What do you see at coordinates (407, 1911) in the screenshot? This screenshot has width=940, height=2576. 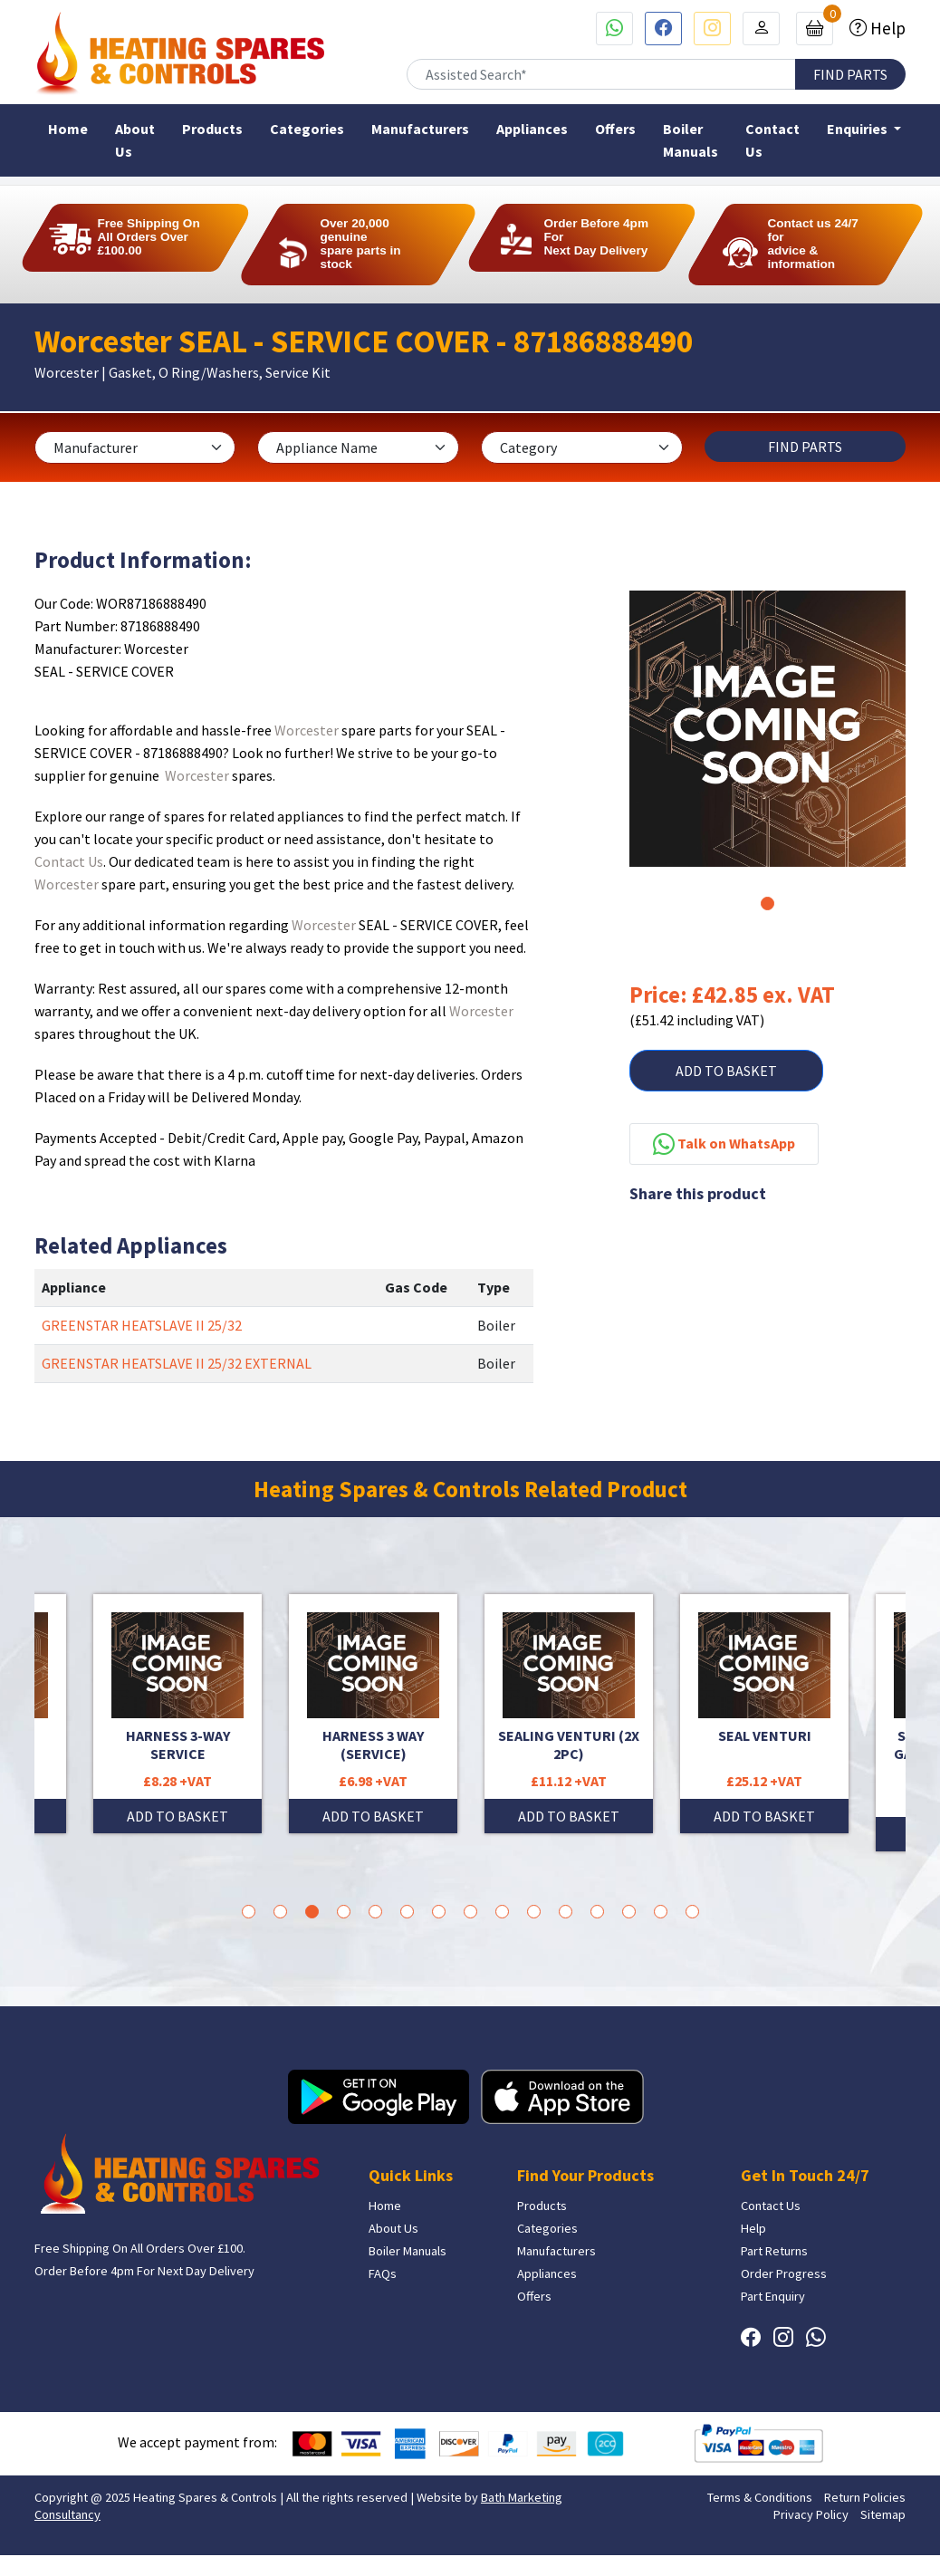 I see `6 [tab]` at bounding box center [407, 1911].